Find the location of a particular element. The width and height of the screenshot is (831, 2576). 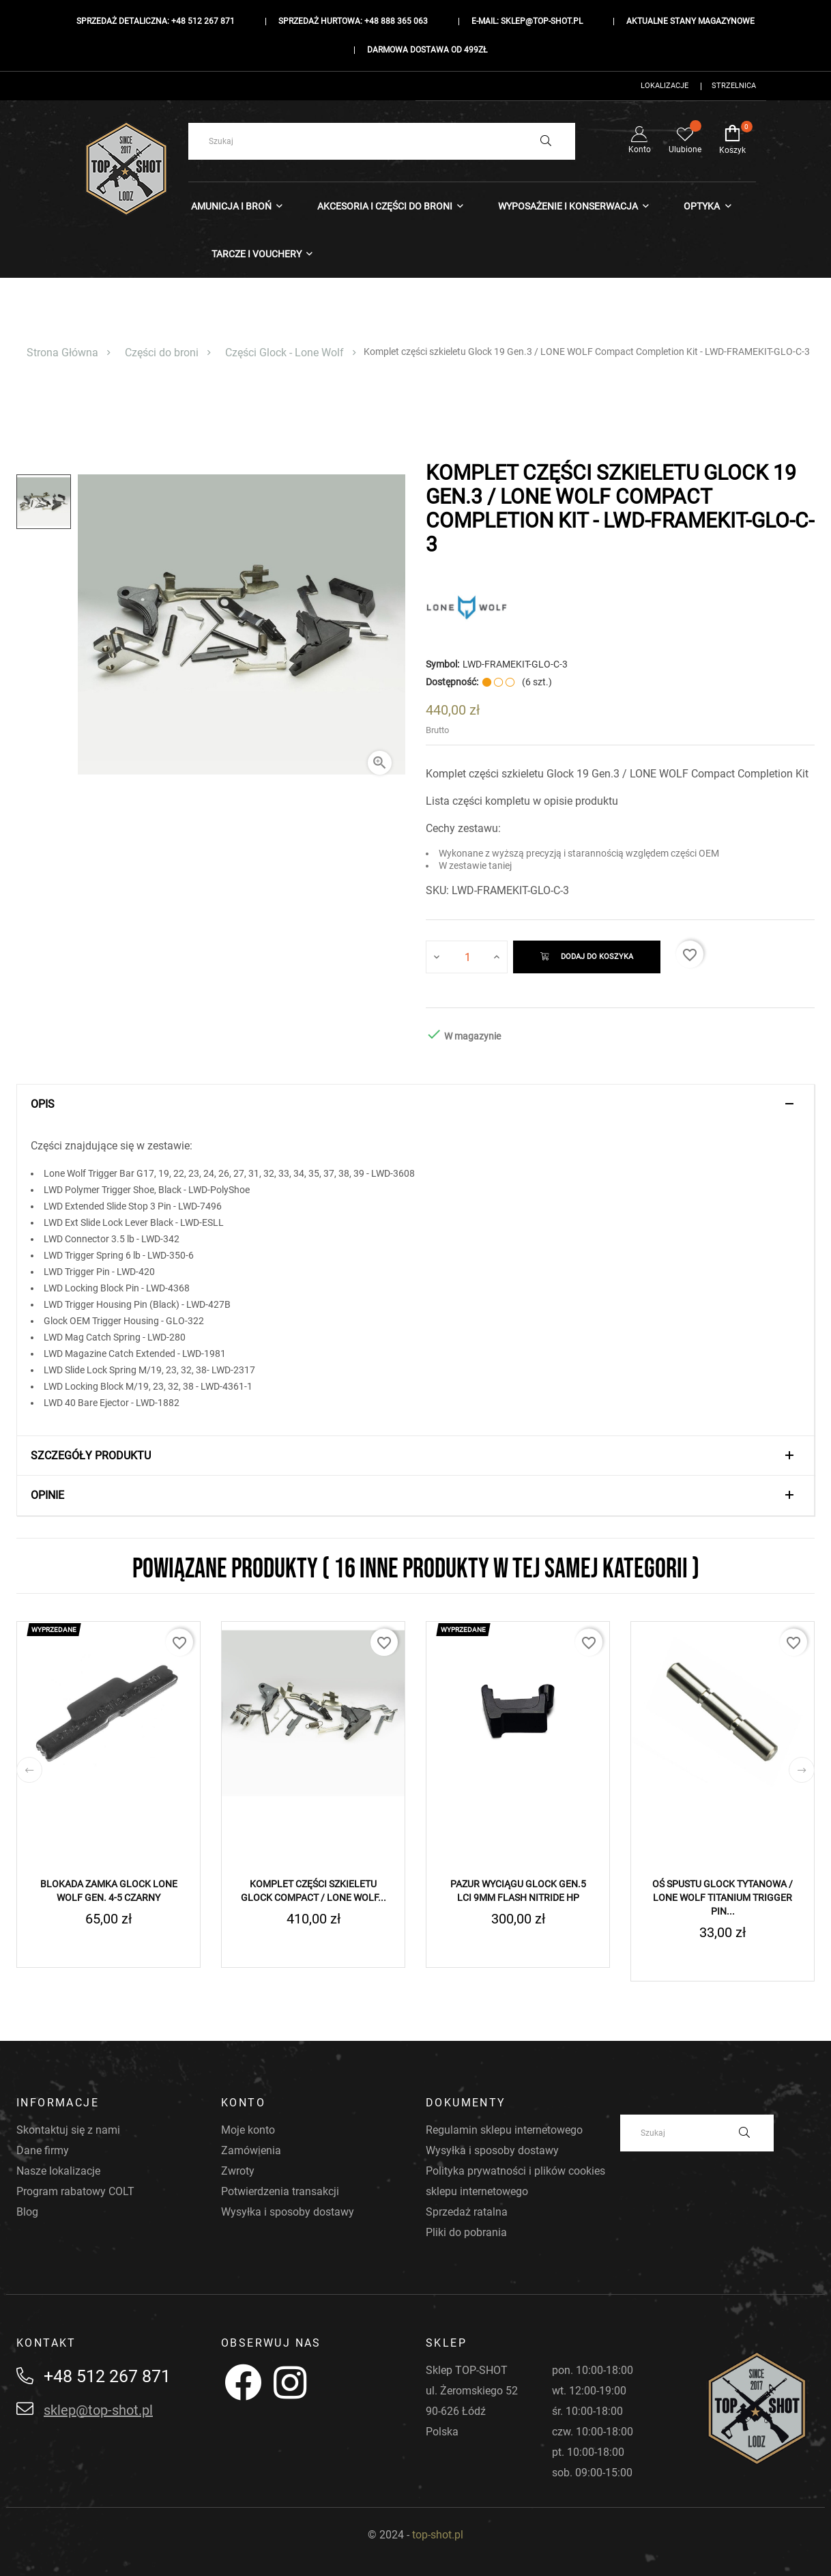

Nasze lokalizacje is located at coordinates (58, 2170).